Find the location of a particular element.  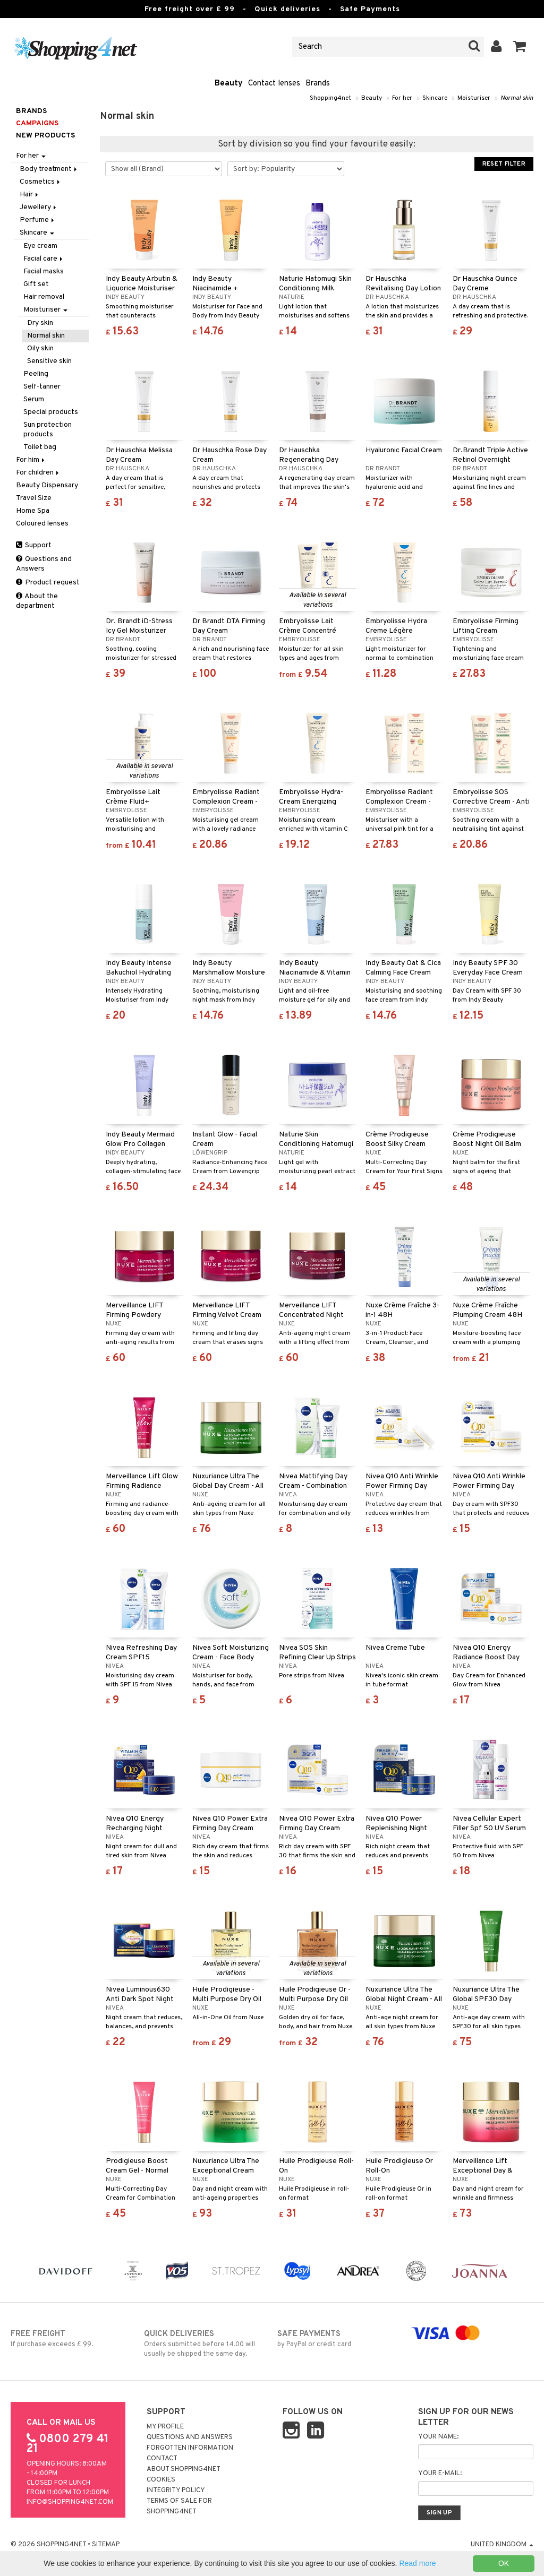

About Shopping4net is located at coordinates (183, 2469).